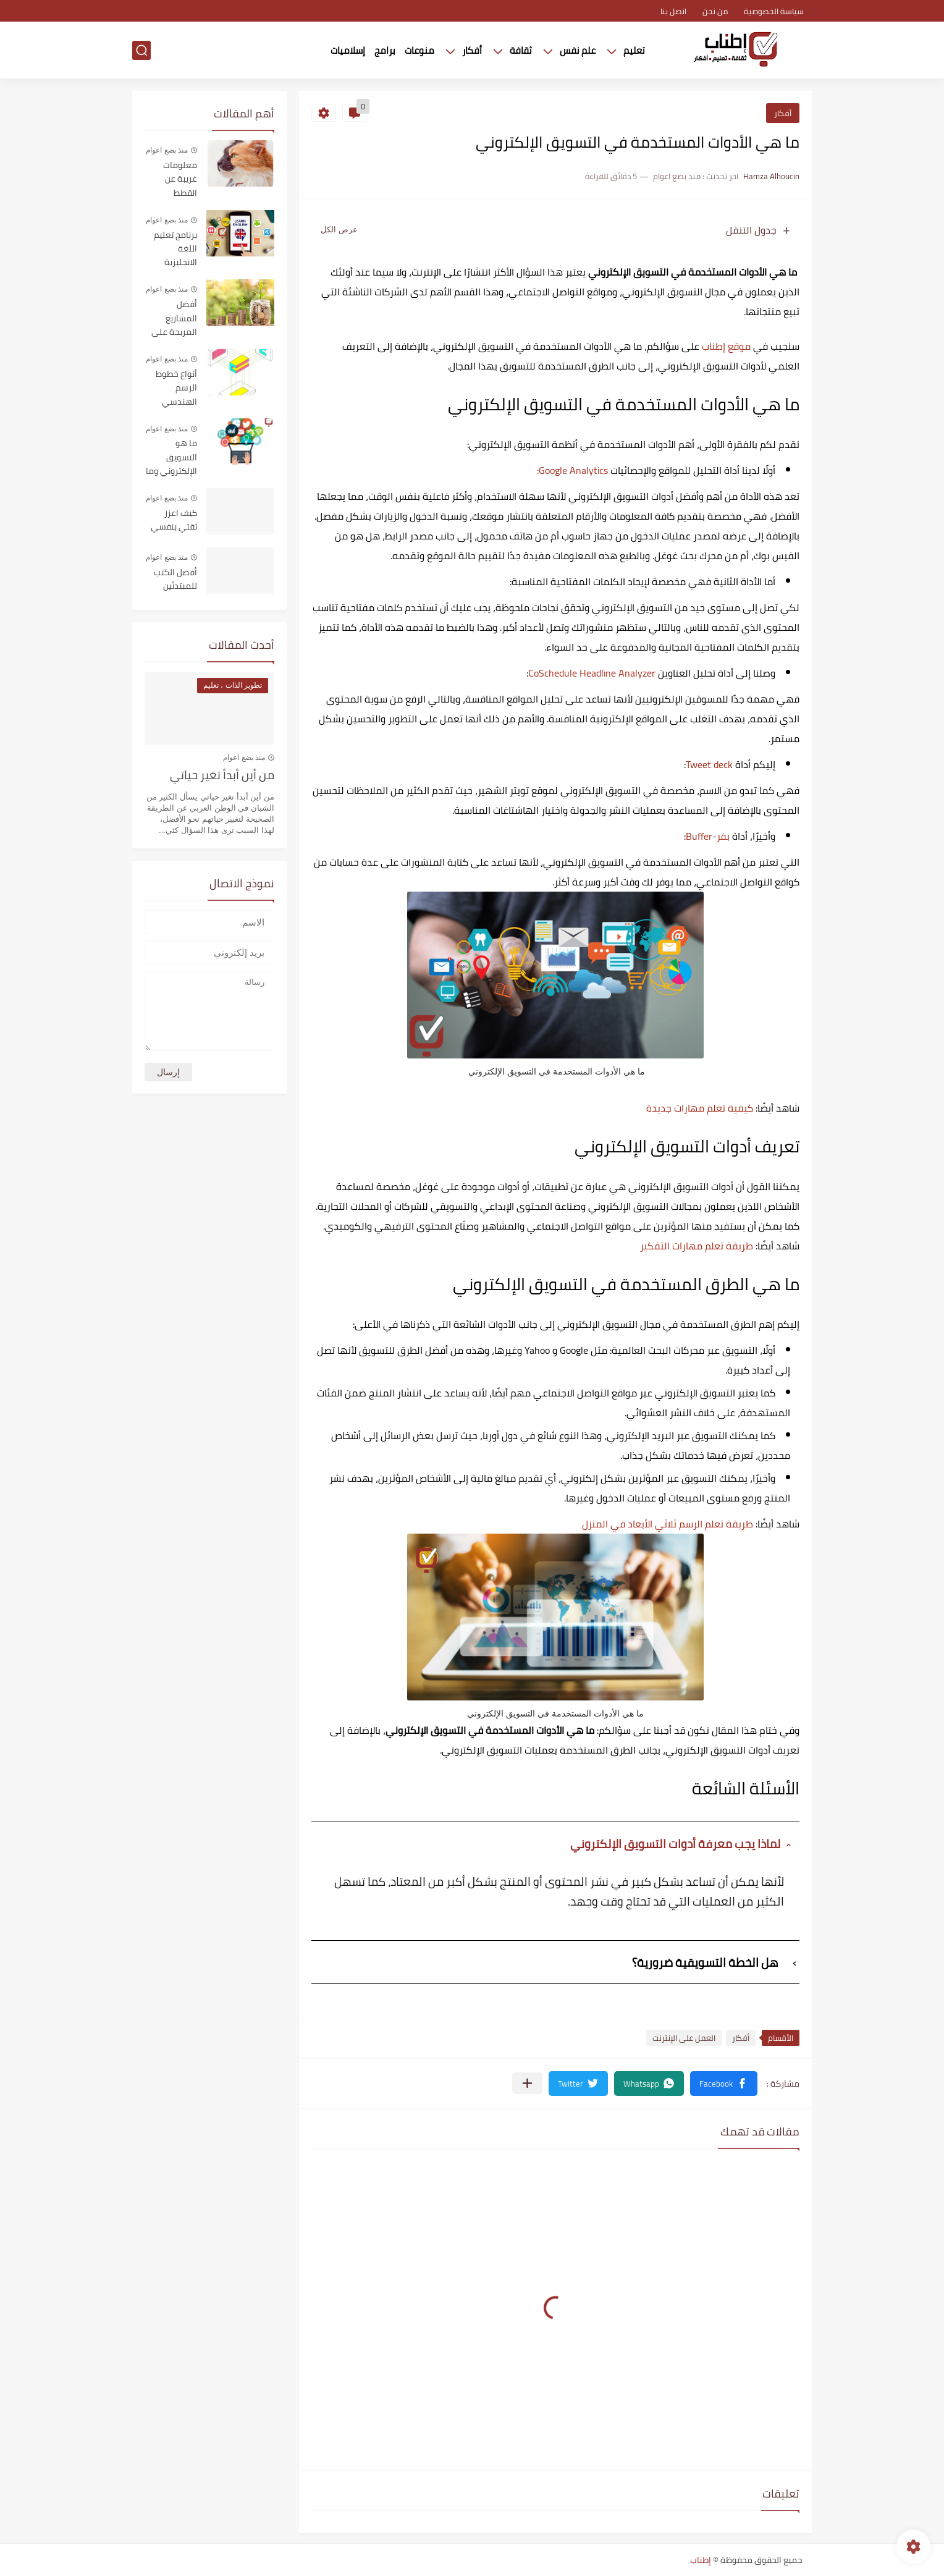 The image size is (944, 2576). Describe the element at coordinates (419, 50) in the screenshot. I see `منوعات` at that location.